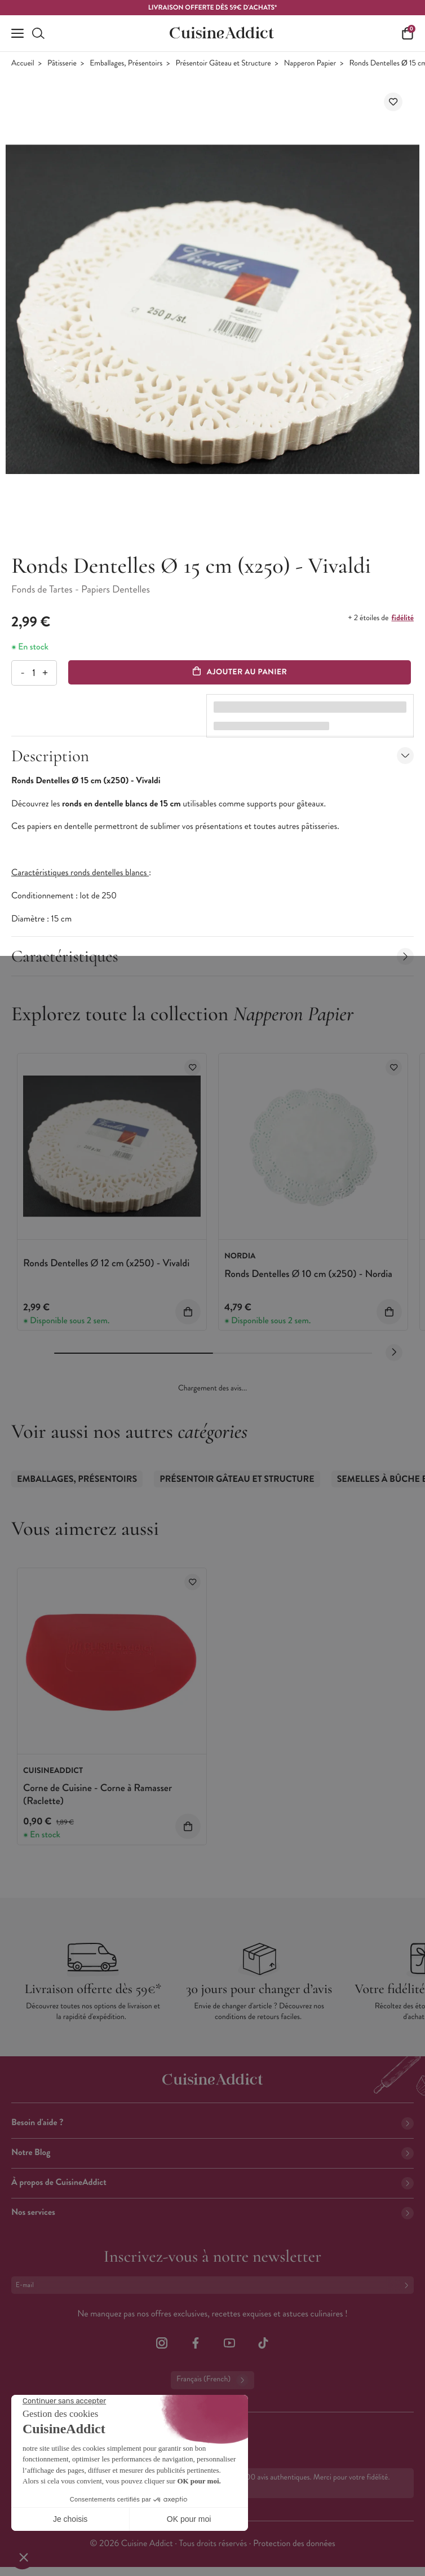 This screenshot has width=425, height=2576. What do you see at coordinates (97, 1794) in the screenshot?
I see `Corne de Cuisine - Corne à Ramasser (Raclette)` at bounding box center [97, 1794].